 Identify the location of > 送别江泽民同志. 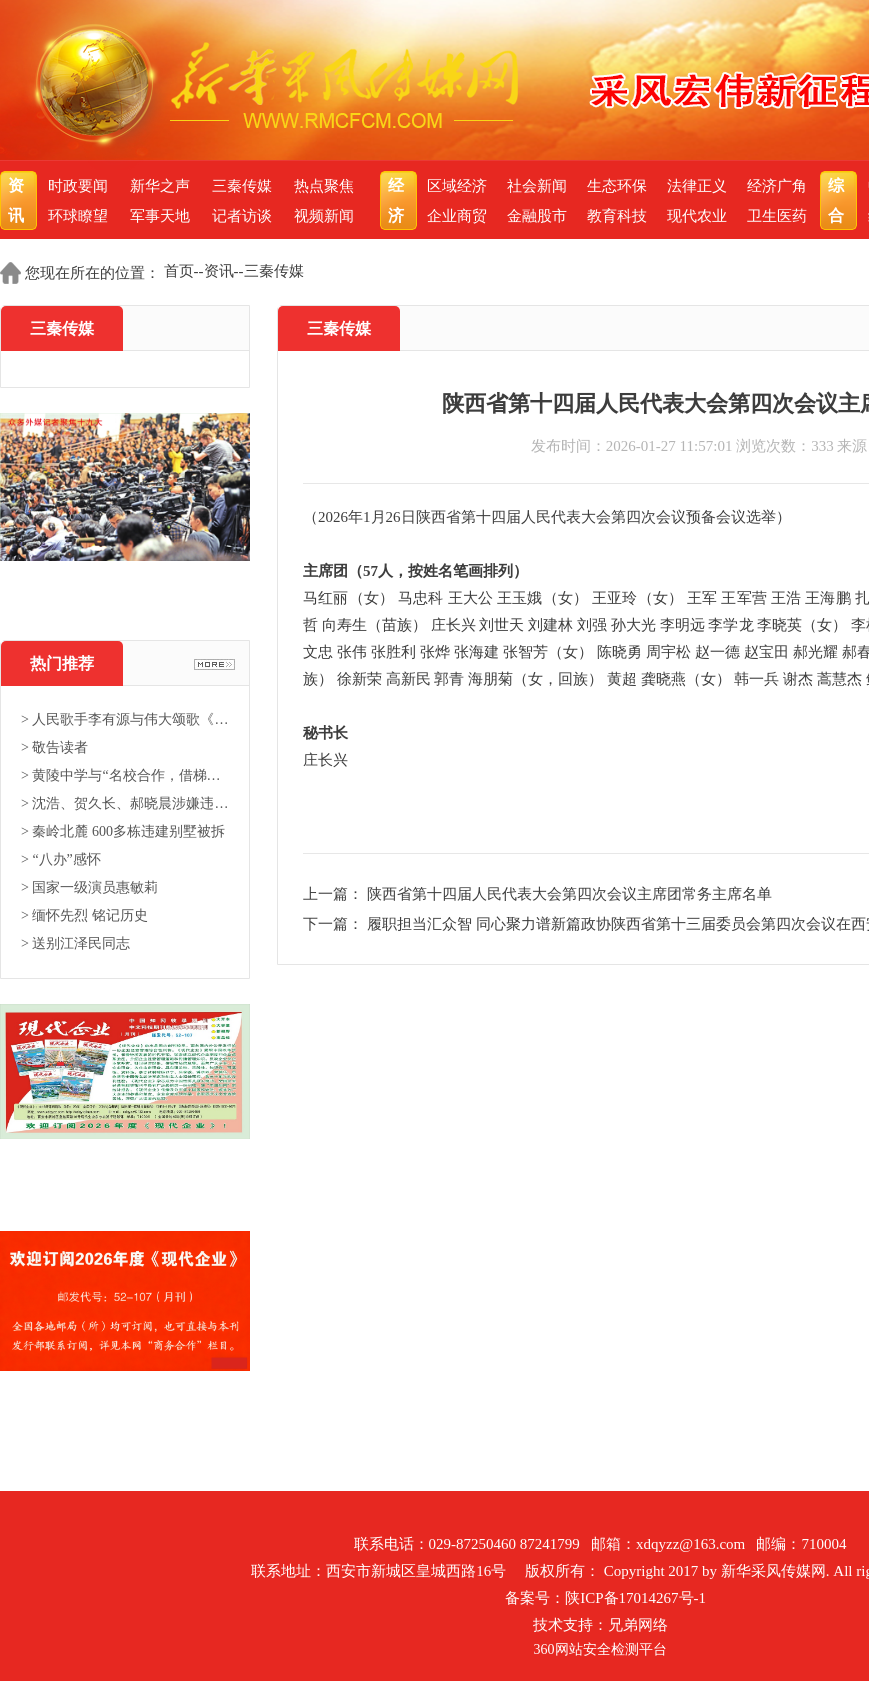
(75, 943).